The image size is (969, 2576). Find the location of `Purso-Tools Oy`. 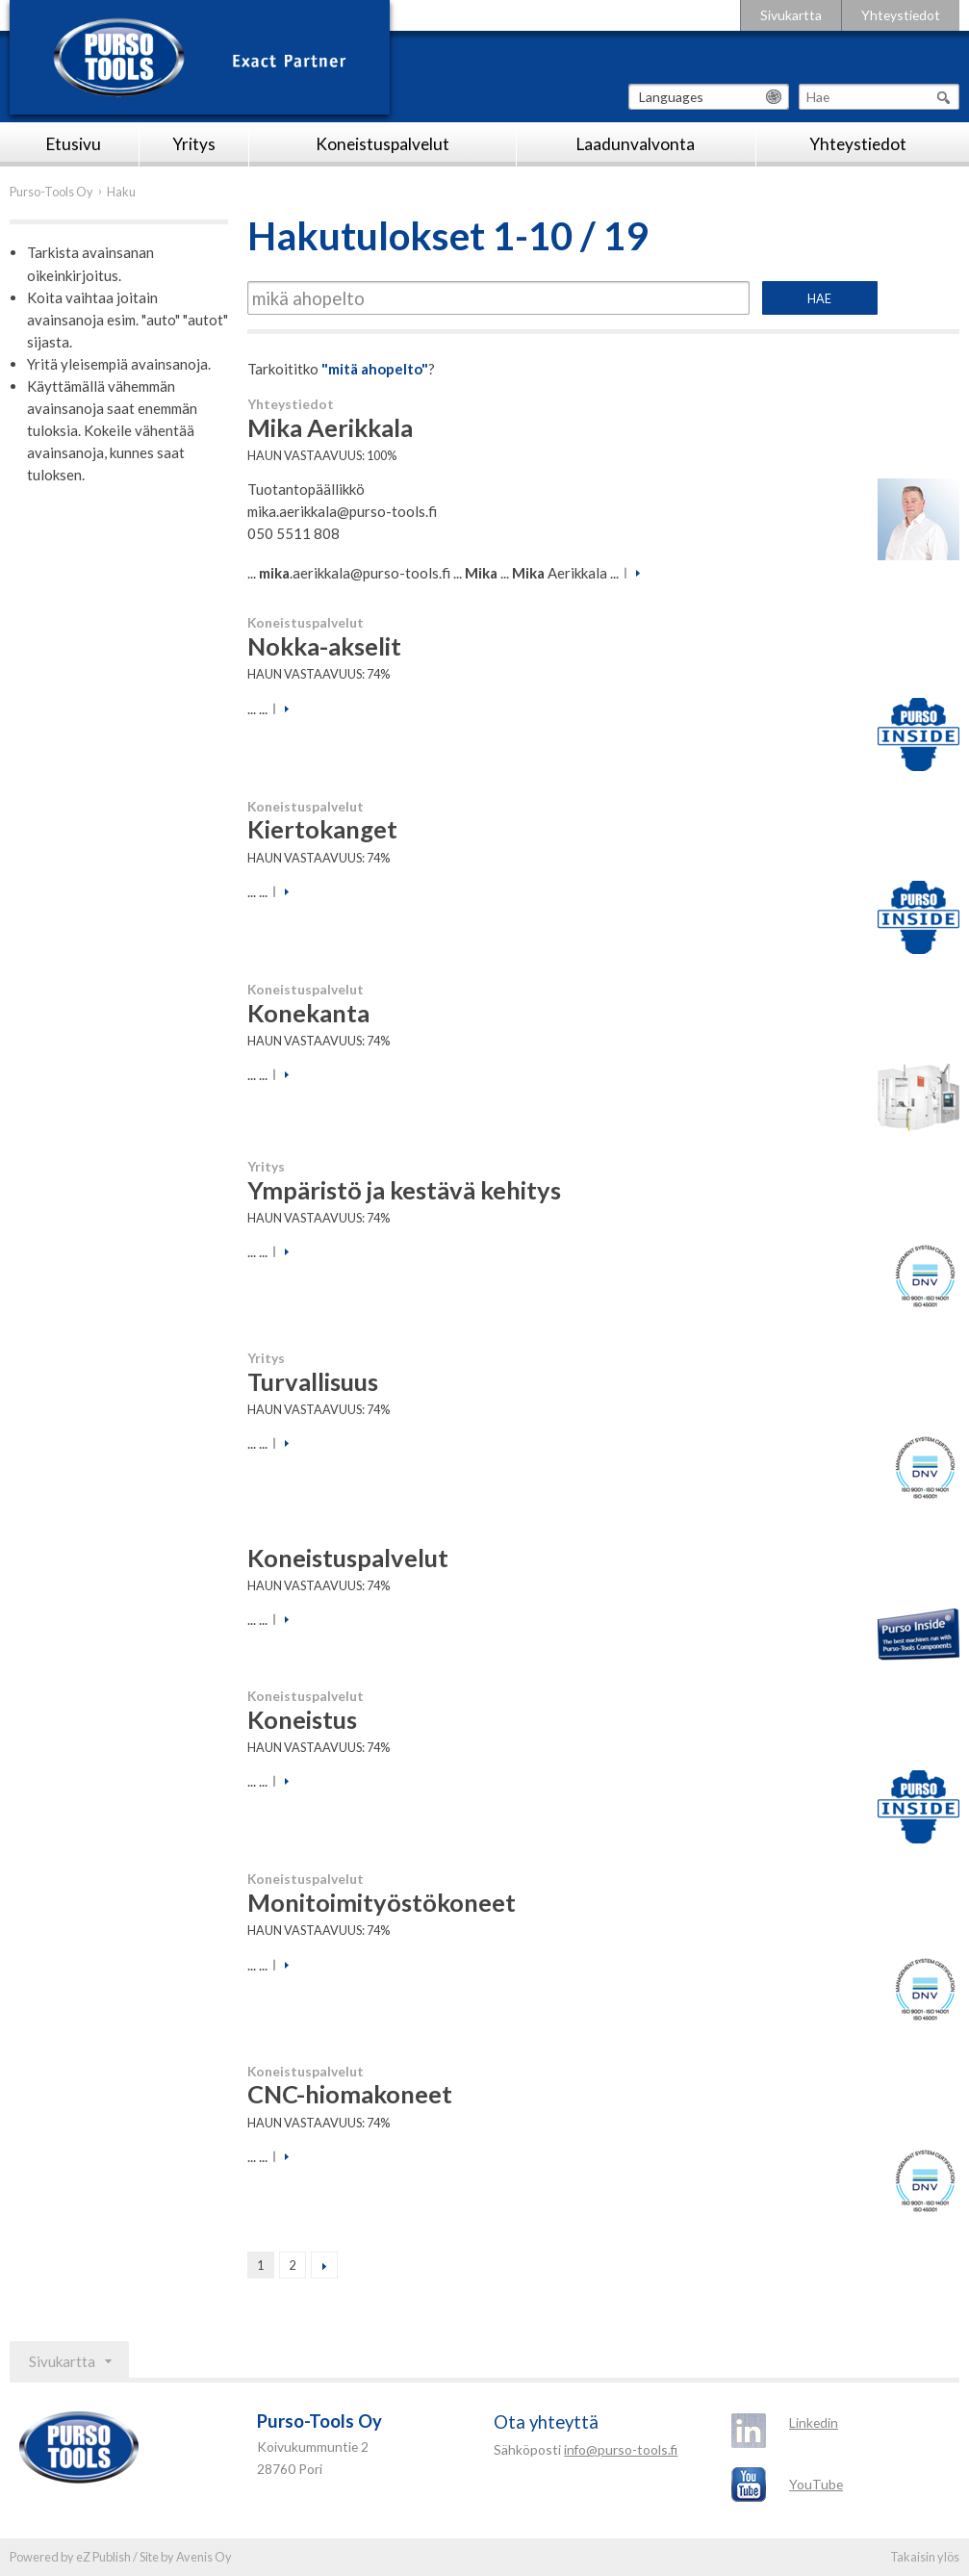

Purso-Tools Oy is located at coordinates (51, 191).